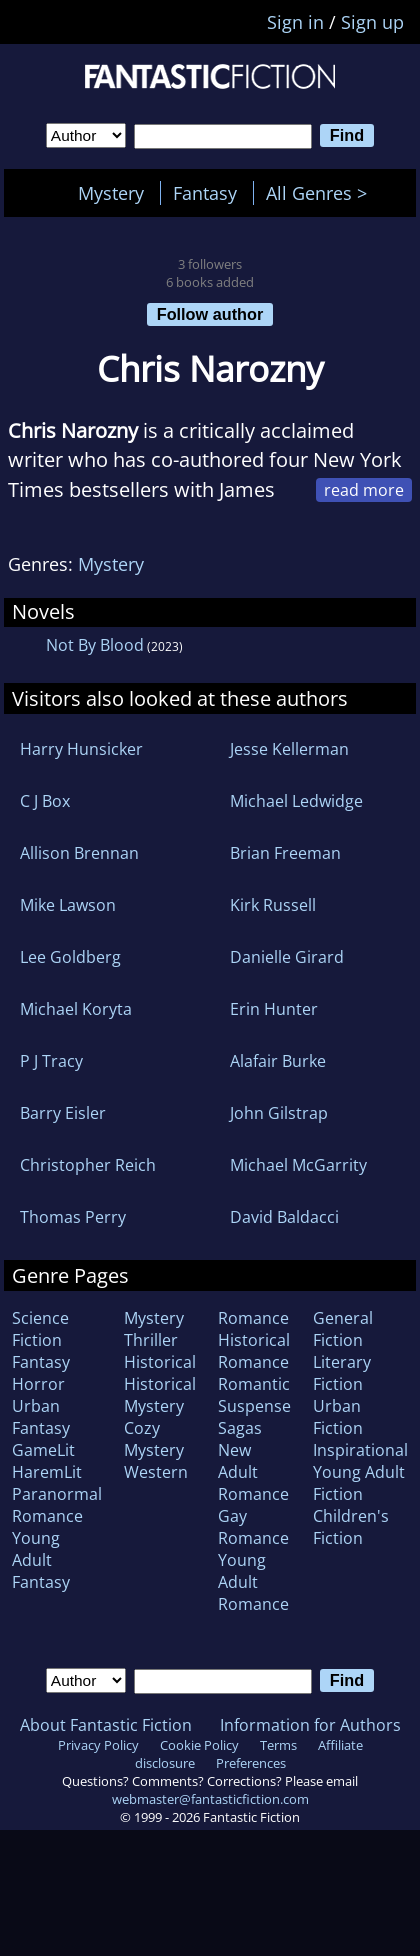 The image size is (420, 1956). Describe the element at coordinates (295, 22) in the screenshot. I see `Sign in` at that location.